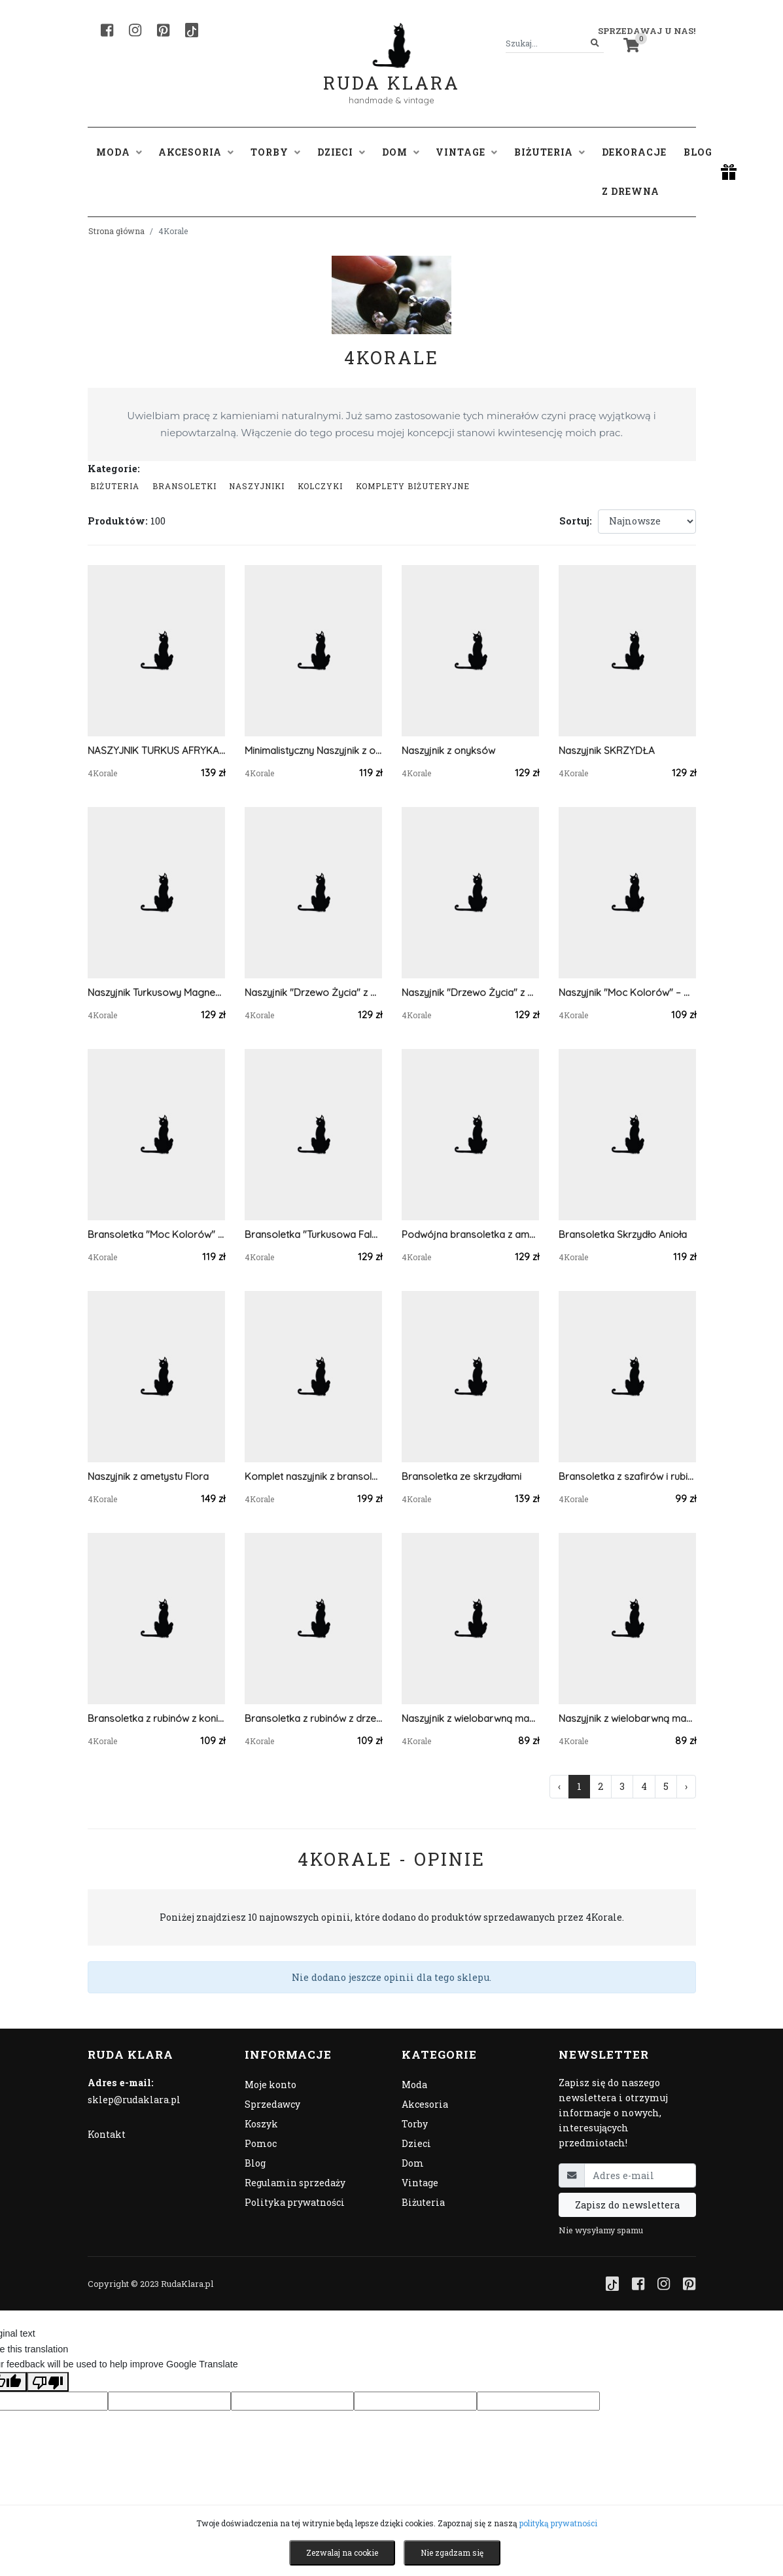 The image size is (783, 2576). What do you see at coordinates (156, 992) in the screenshot?
I see `Naszyjnik Turkusowy Magnezyt` at bounding box center [156, 992].